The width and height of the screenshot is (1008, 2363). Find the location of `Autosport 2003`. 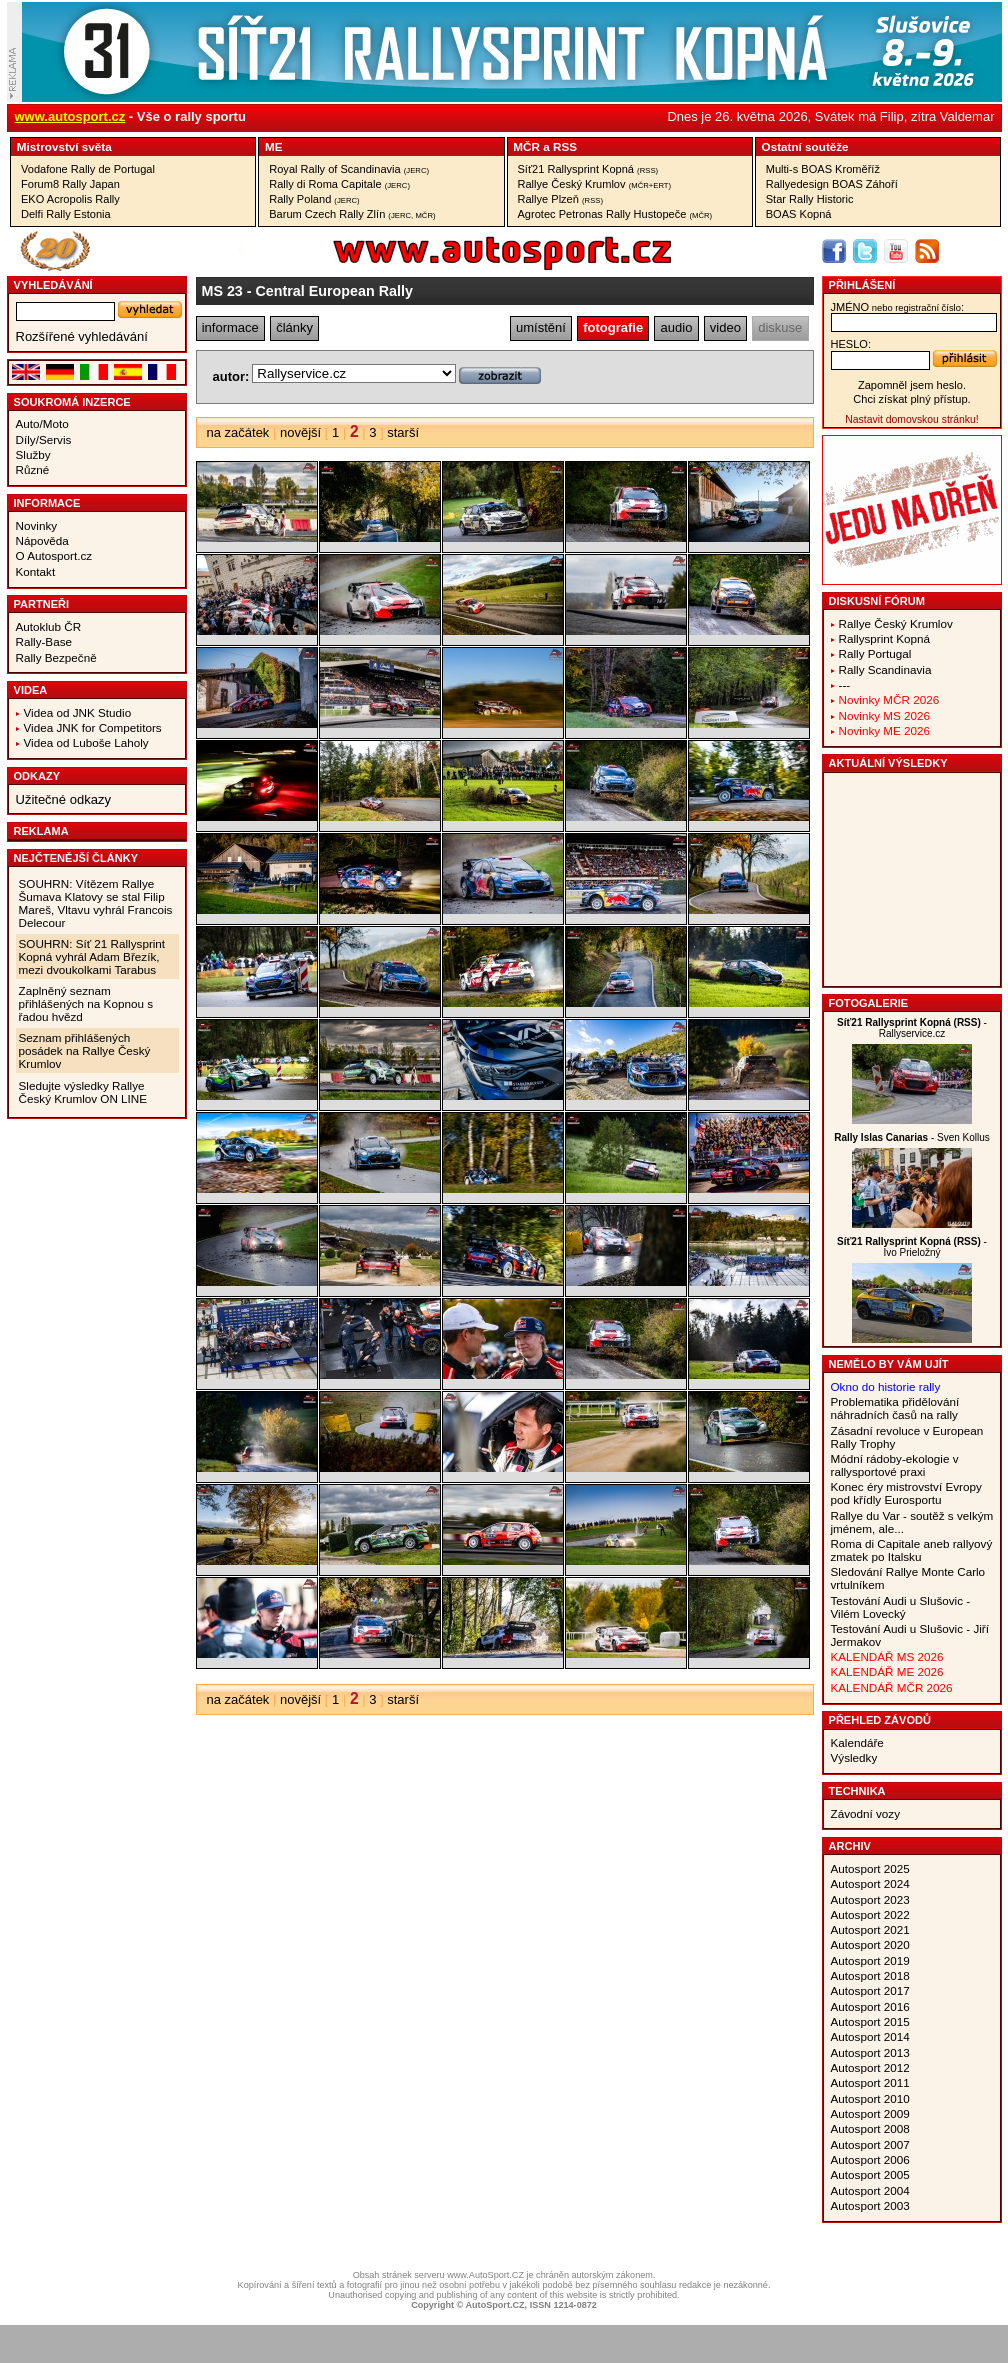

Autosport 2003 is located at coordinates (870, 2205).